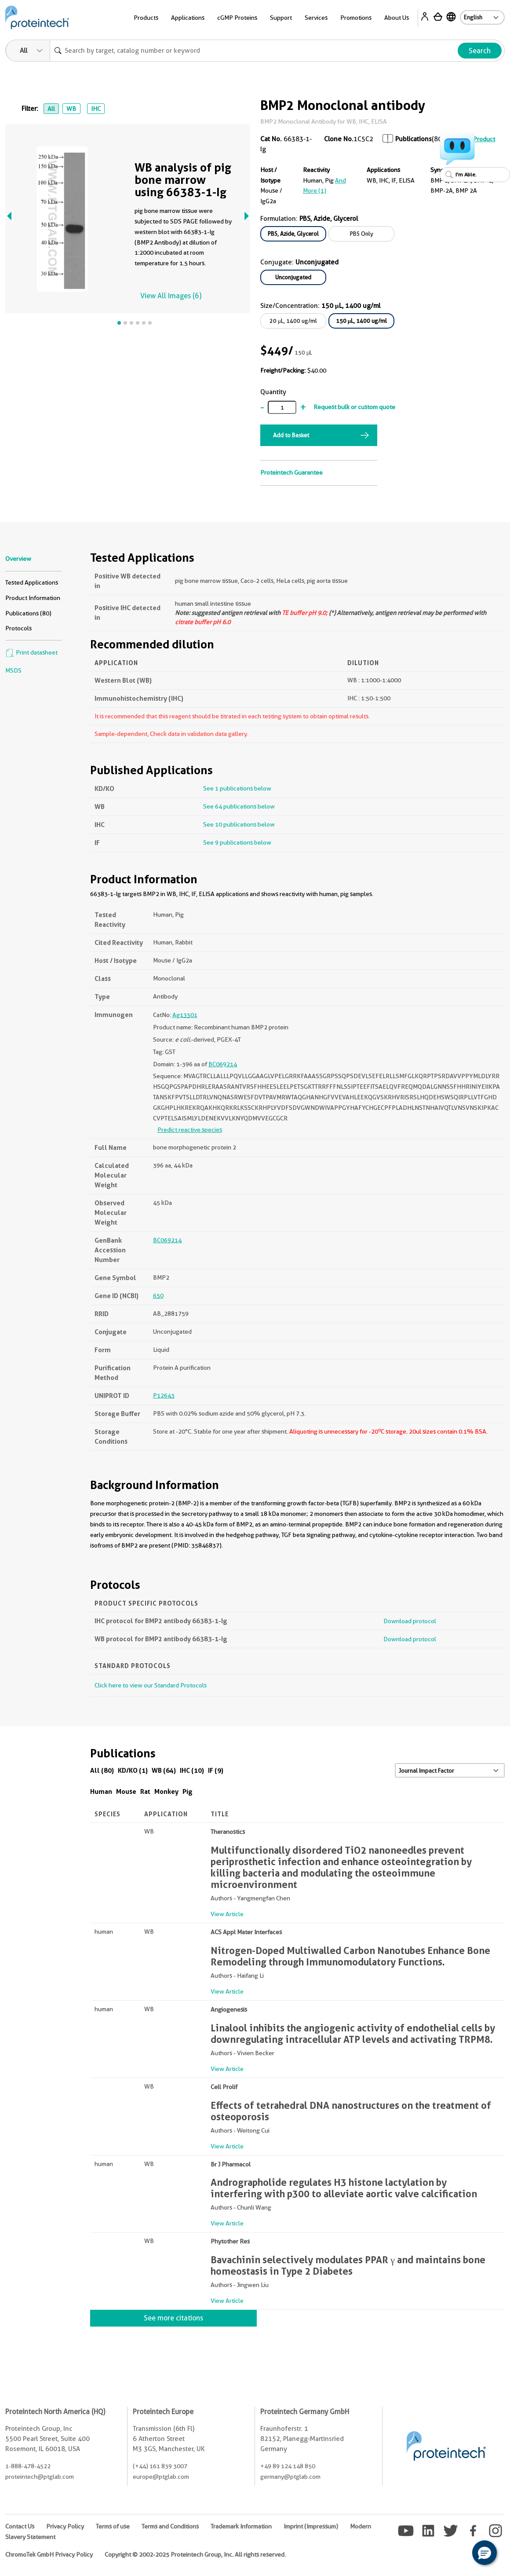  I want to click on Mouse, so click(126, 1791).